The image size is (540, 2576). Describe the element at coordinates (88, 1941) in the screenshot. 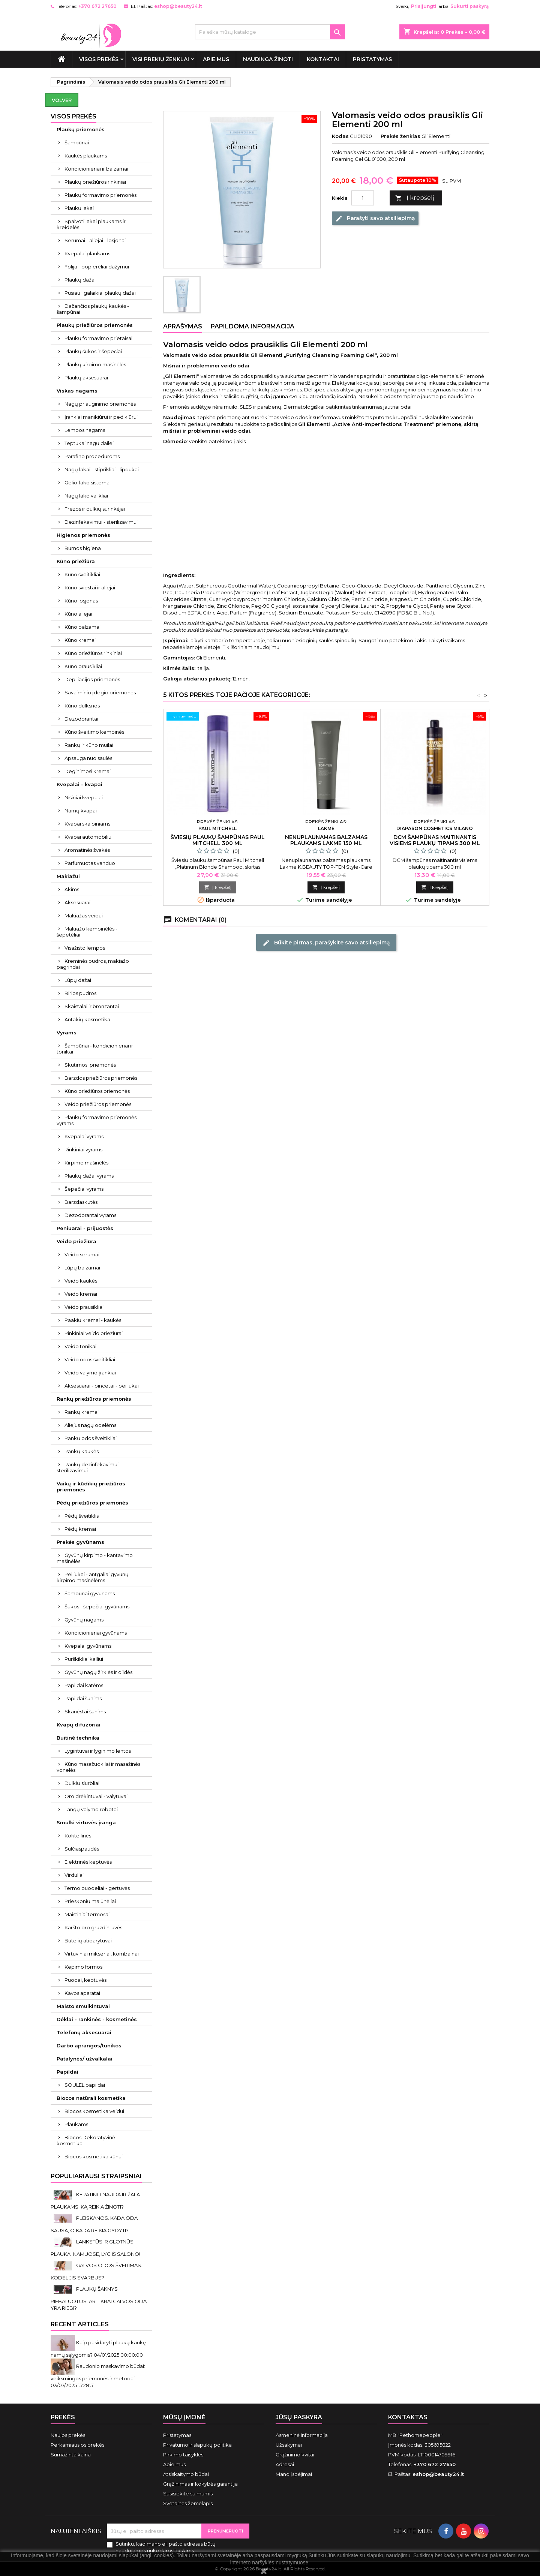

I see `Butelių atidarytuvai` at that location.